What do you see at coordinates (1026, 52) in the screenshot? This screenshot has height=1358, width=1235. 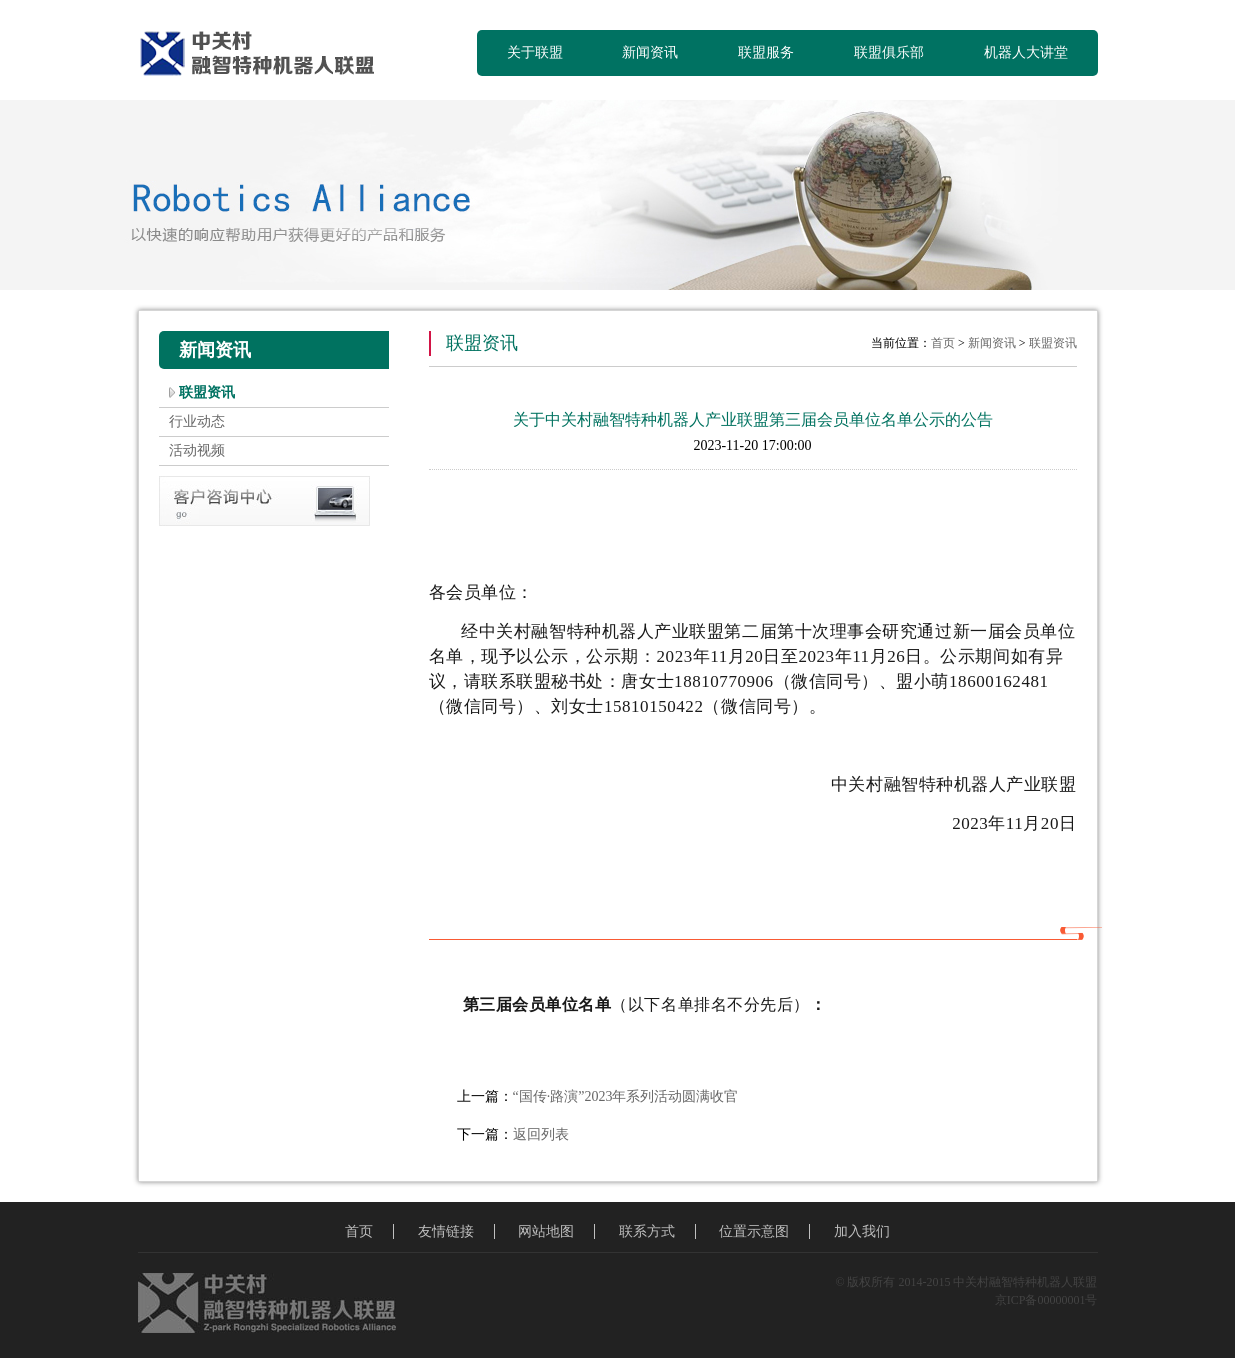 I see `机器人大讲堂` at bounding box center [1026, 52].